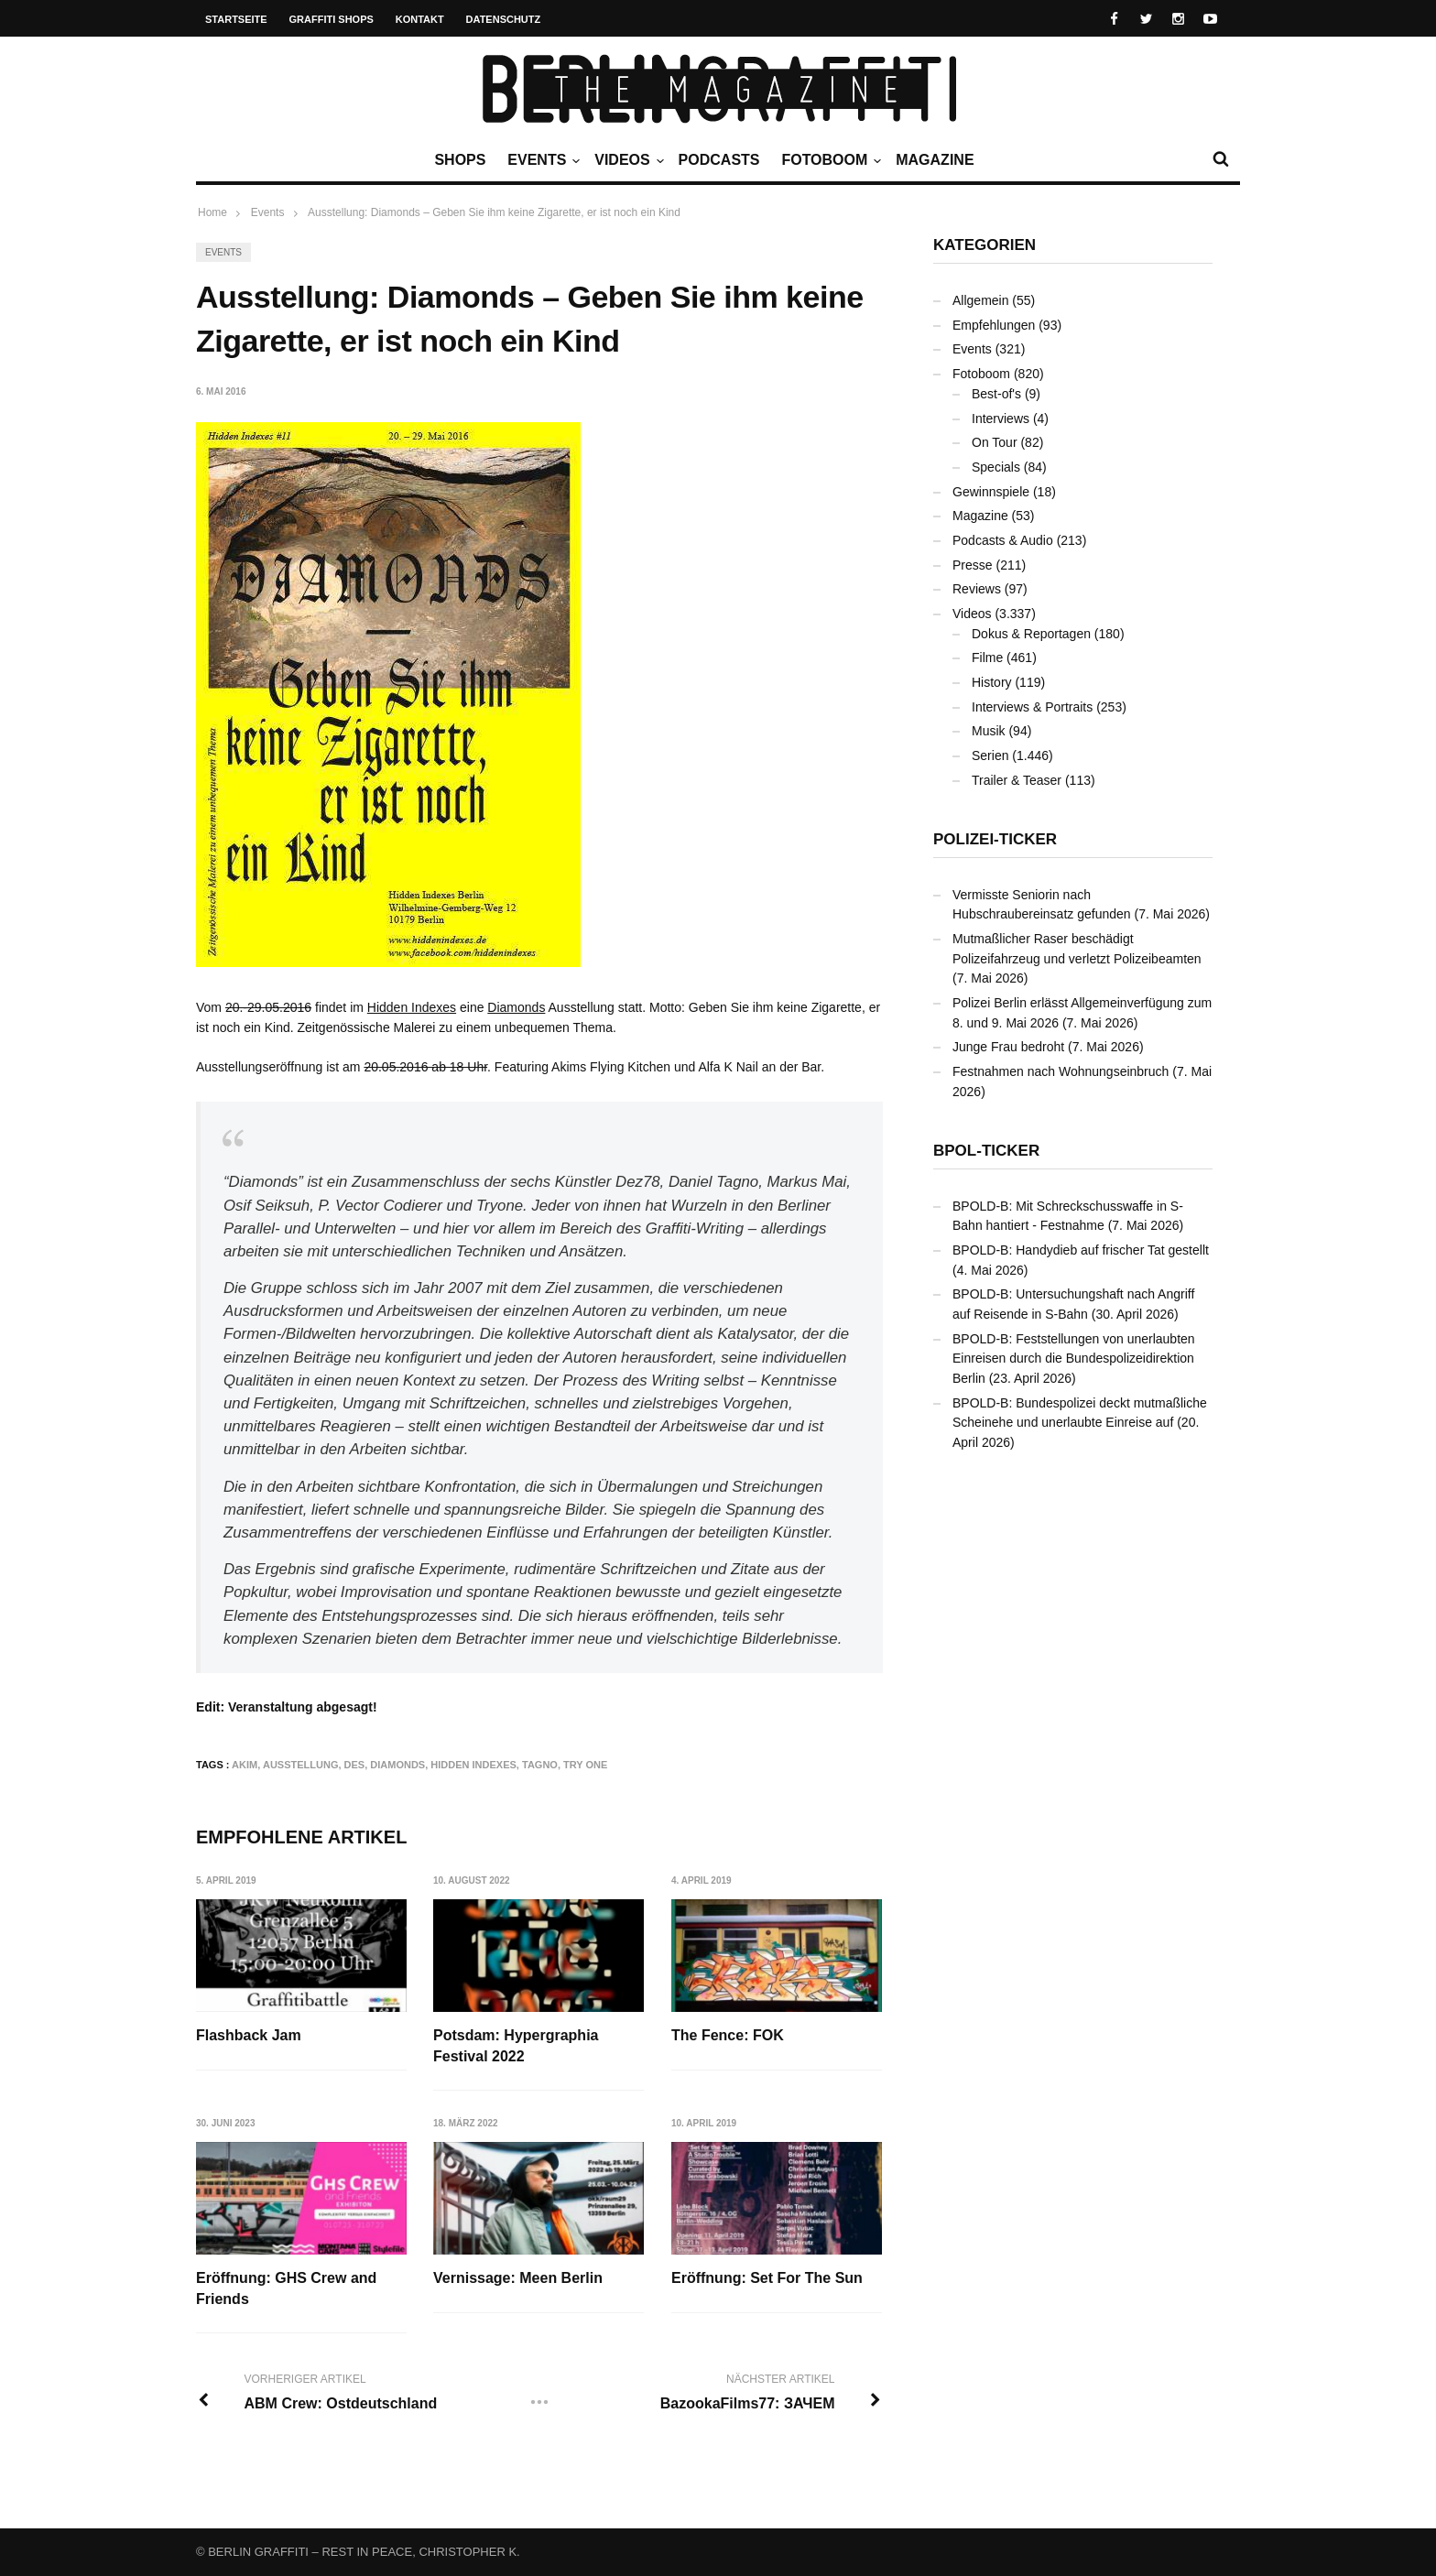  I want to click on Diamonds, so click(516, 1007).